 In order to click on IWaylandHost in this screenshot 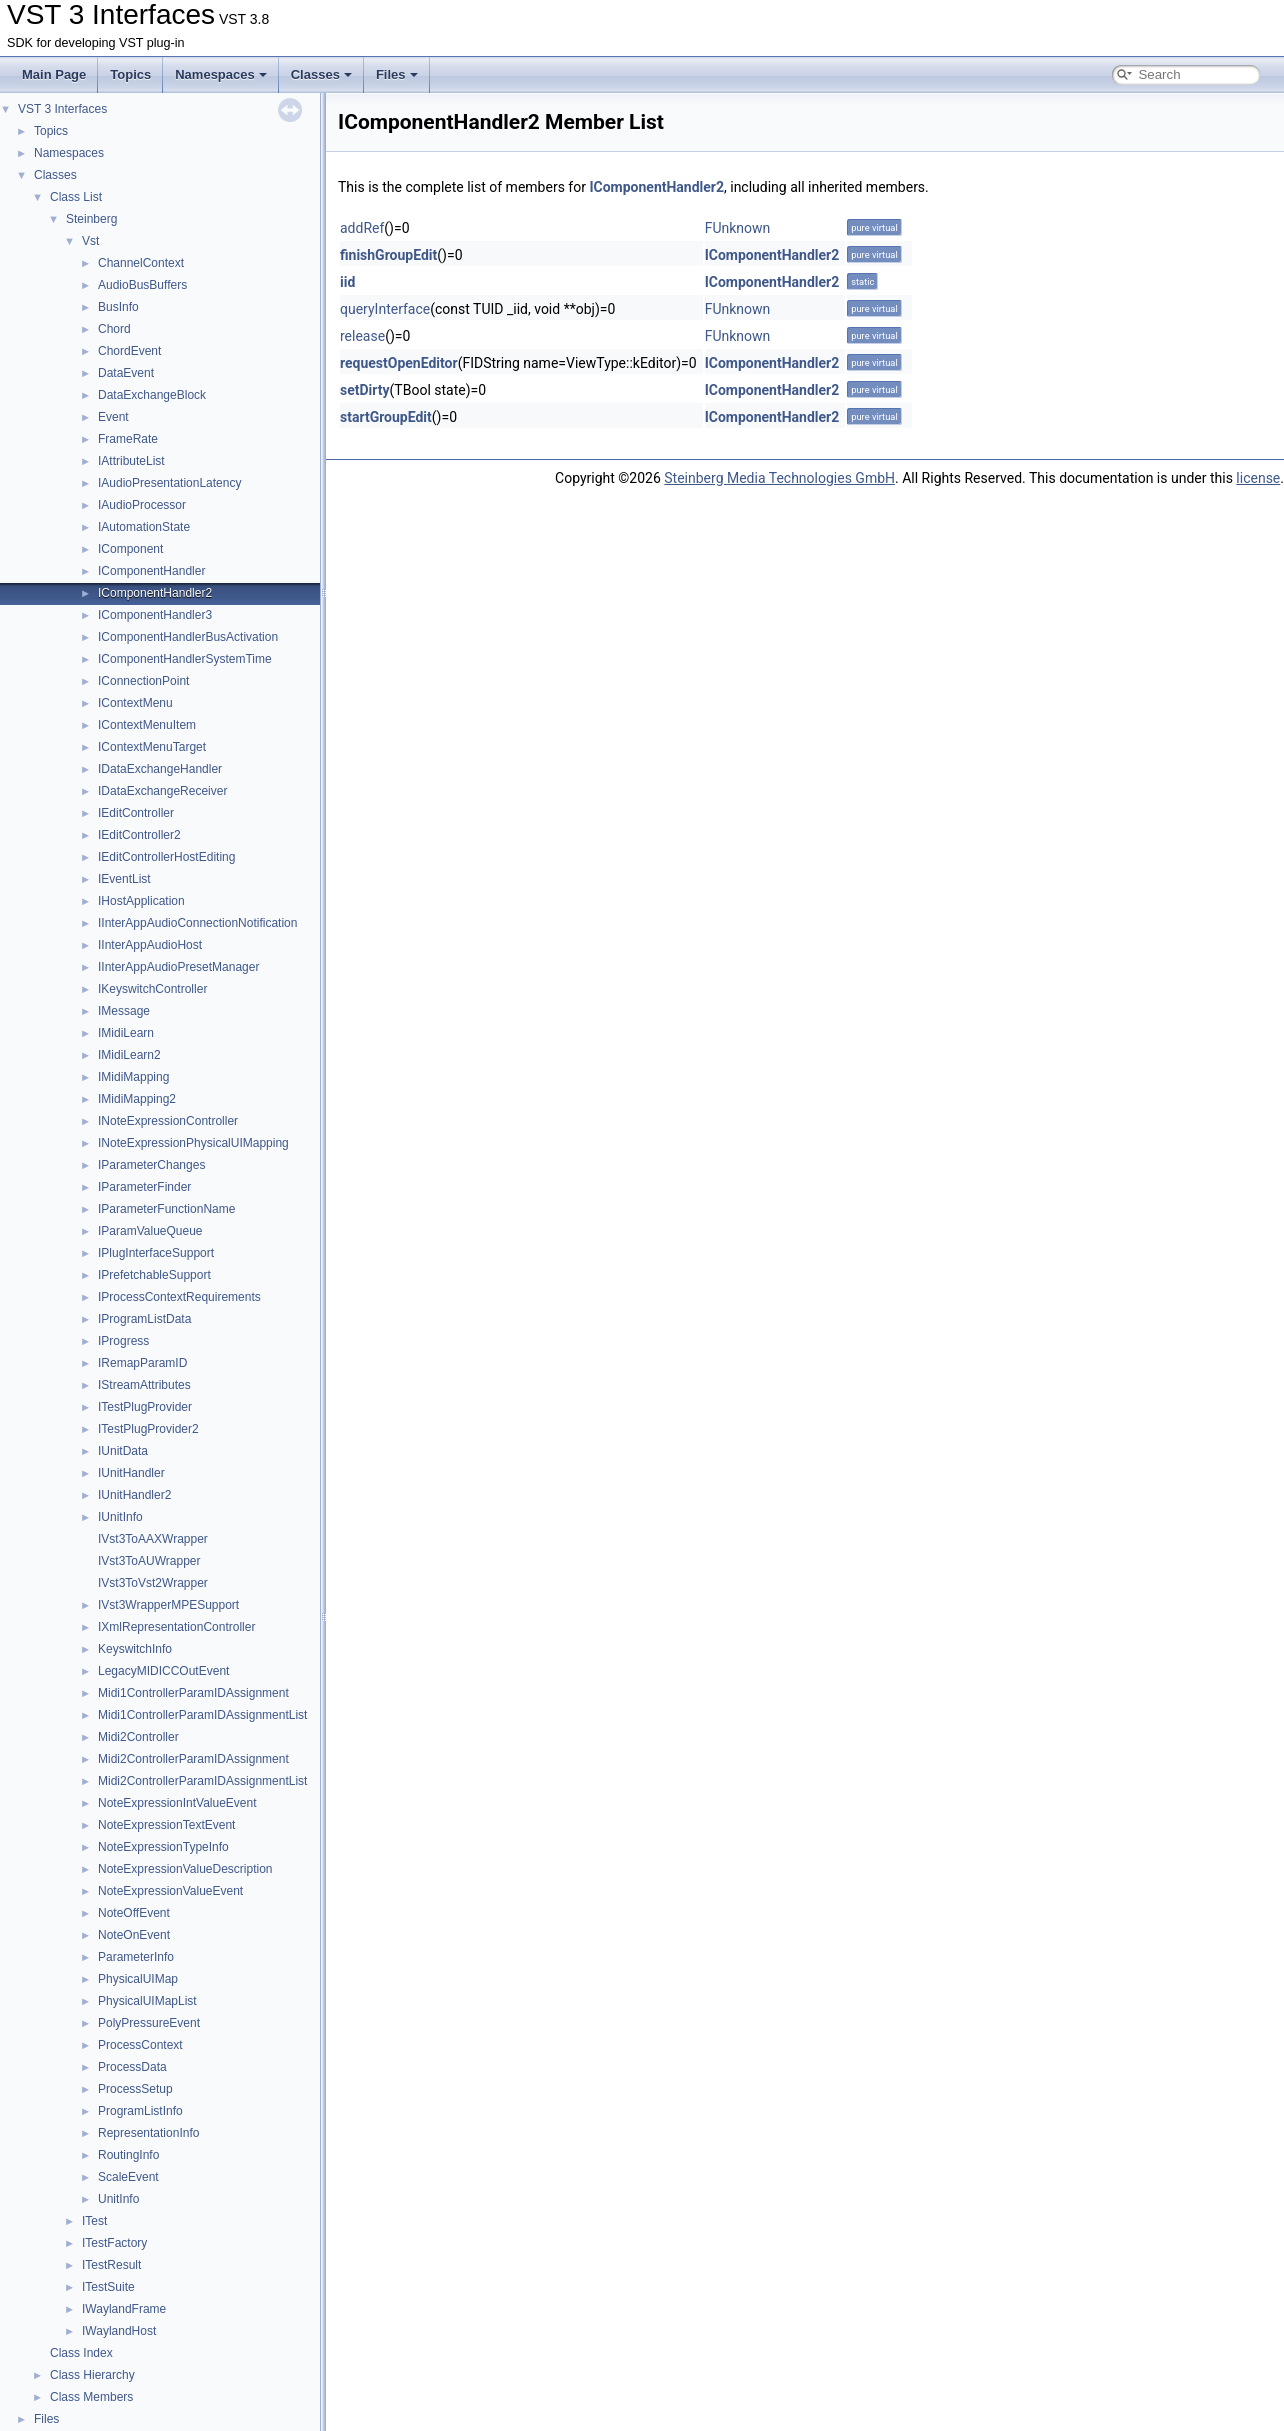, I will do `click(119, 2331)`.